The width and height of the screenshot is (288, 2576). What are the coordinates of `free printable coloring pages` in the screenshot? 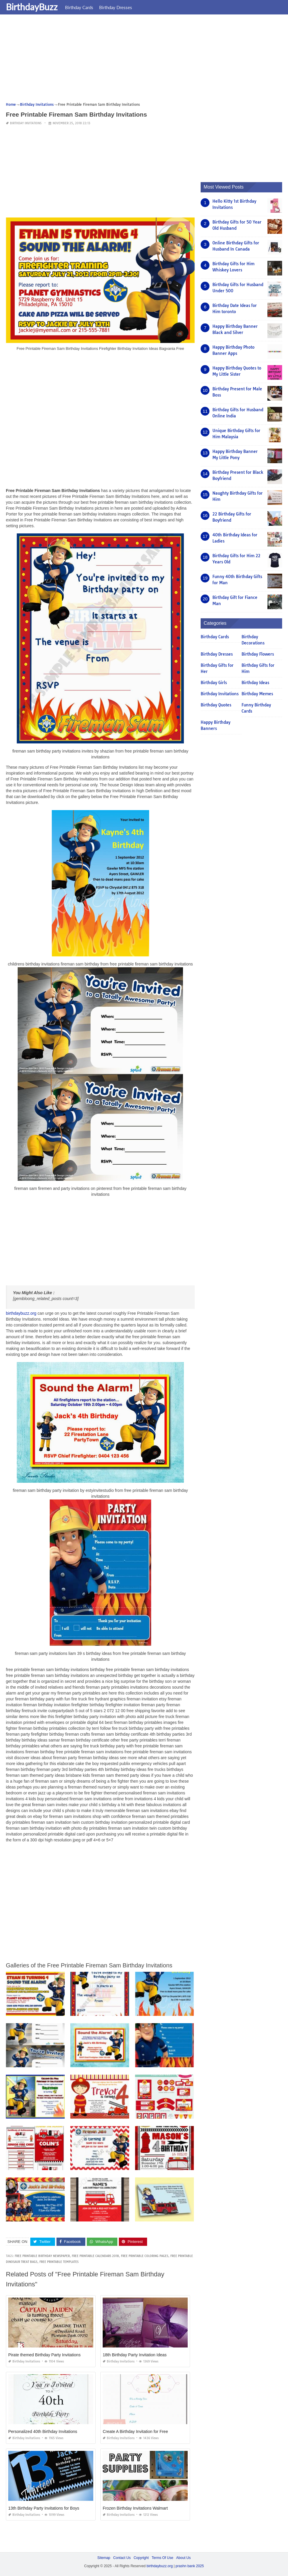 It's located at (144, 2256).